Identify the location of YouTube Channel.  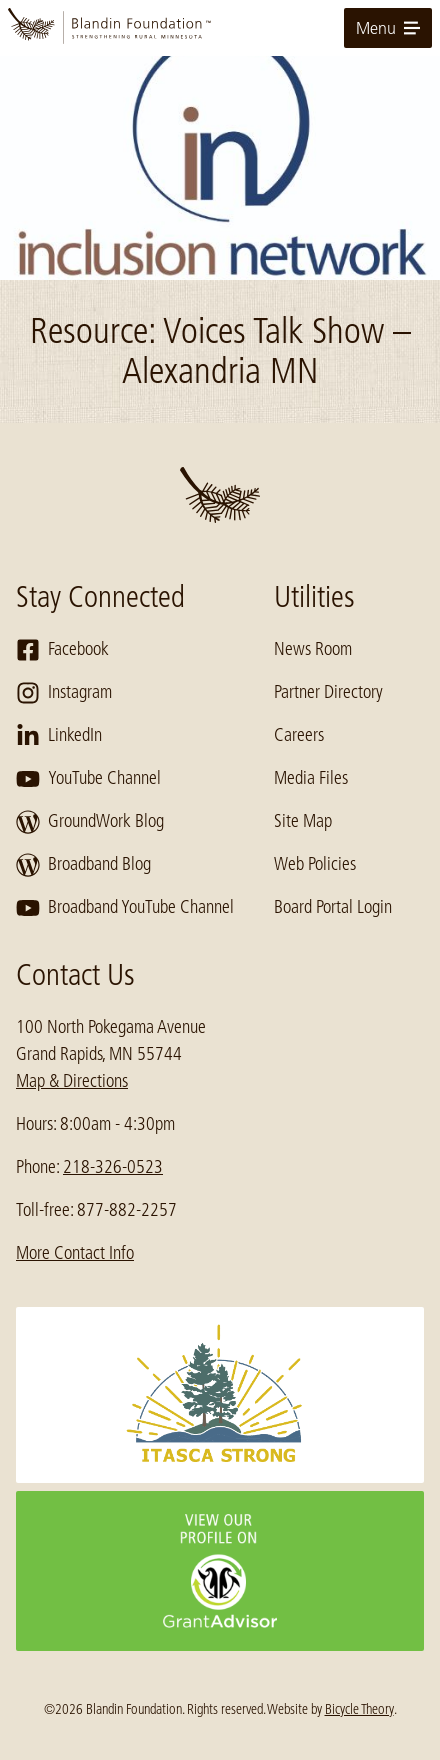
(88, 779).